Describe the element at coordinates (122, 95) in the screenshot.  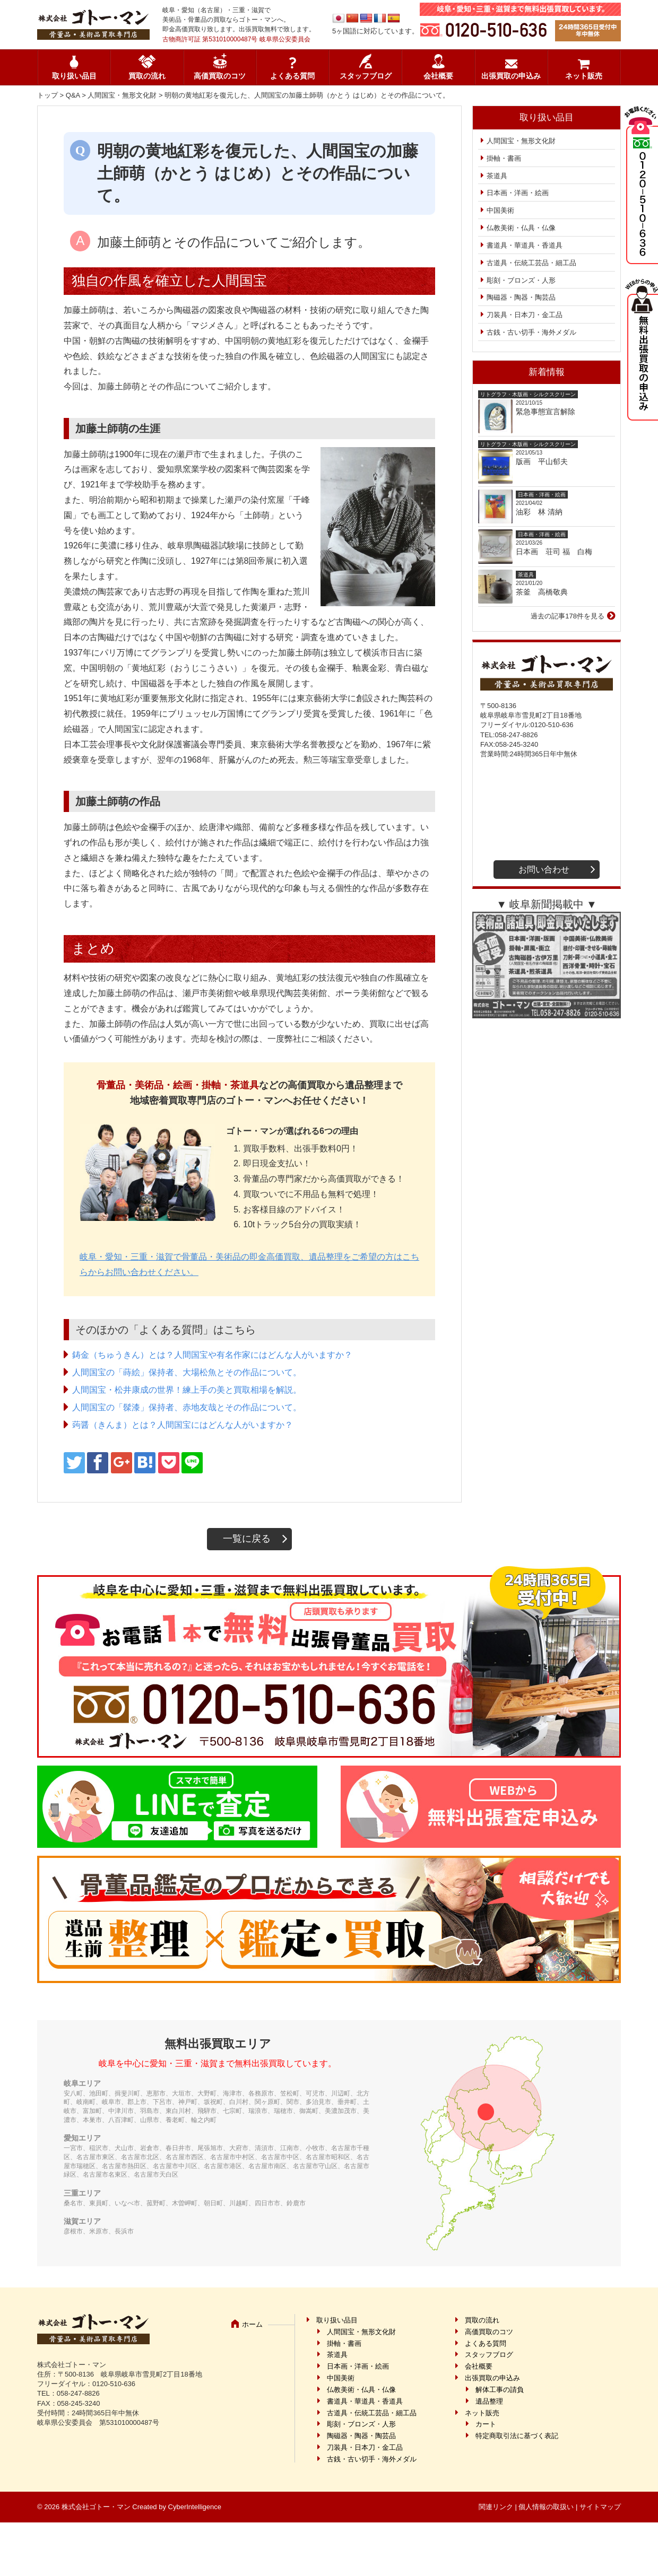
I see `人間国宝・無形文化財` at that location.